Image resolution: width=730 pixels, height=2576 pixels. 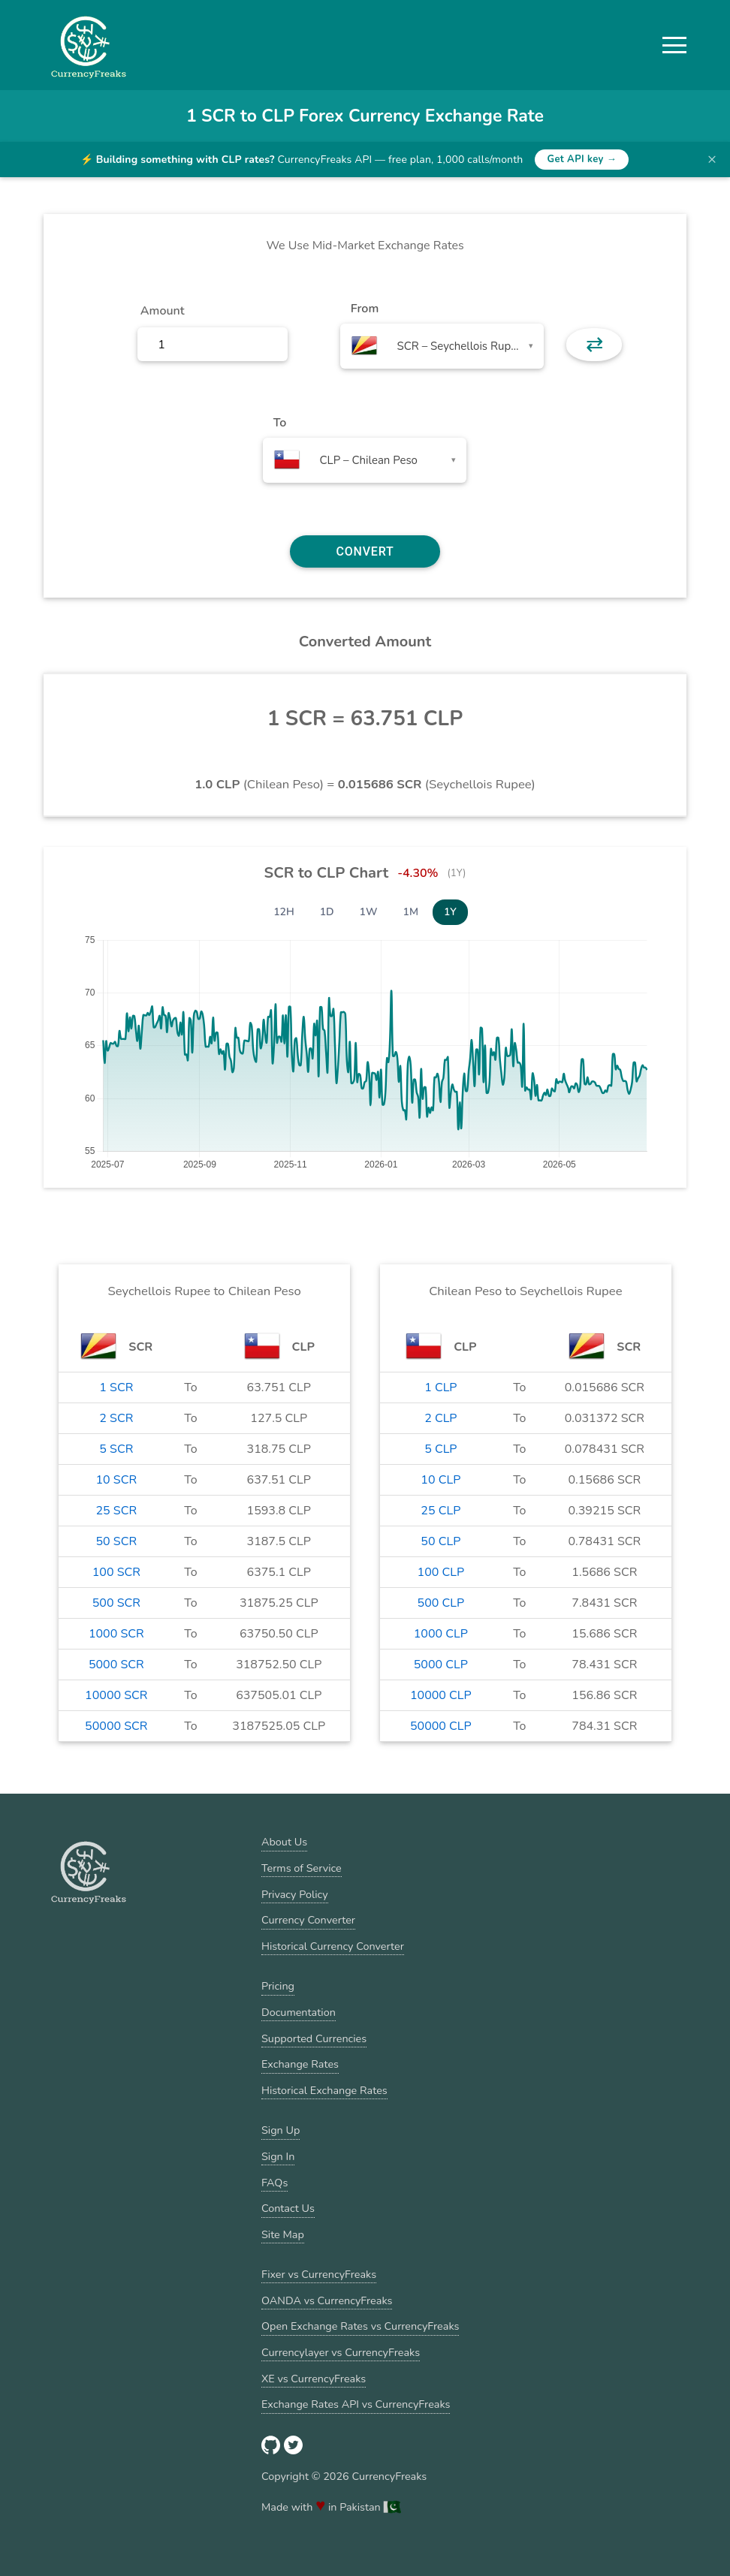 I want to click on Sign Up, so click(x=280, y=2130).